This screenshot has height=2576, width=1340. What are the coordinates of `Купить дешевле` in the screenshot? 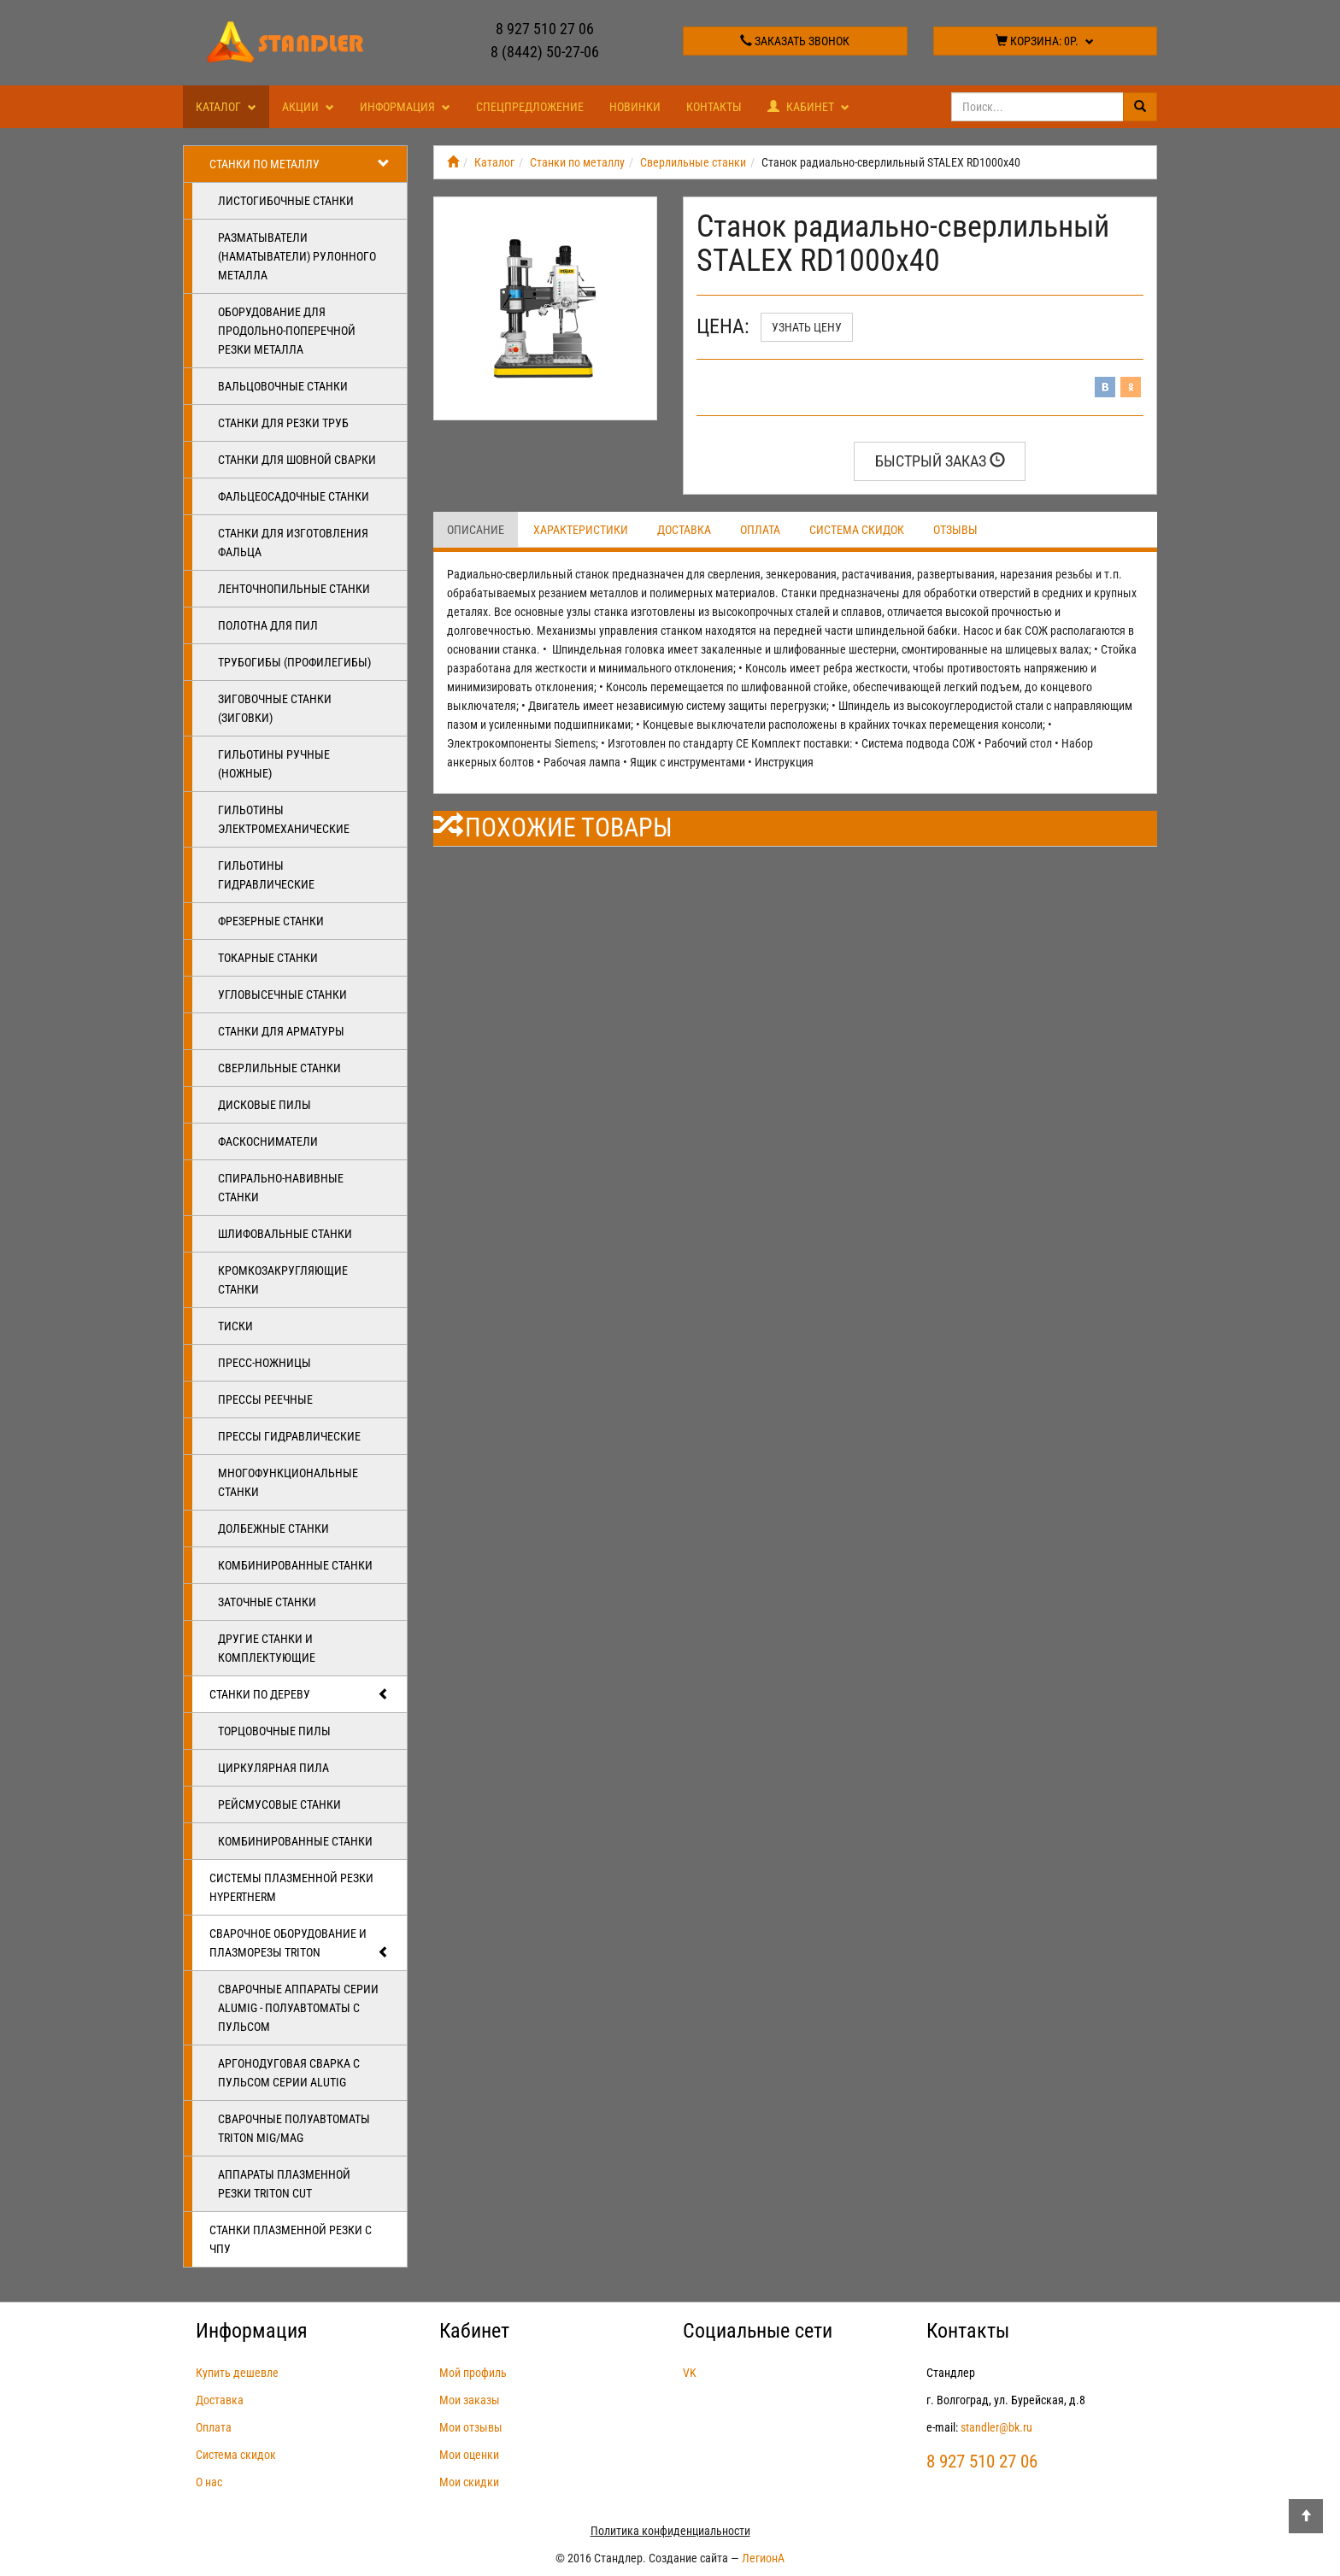 It's located at (237, 2372).